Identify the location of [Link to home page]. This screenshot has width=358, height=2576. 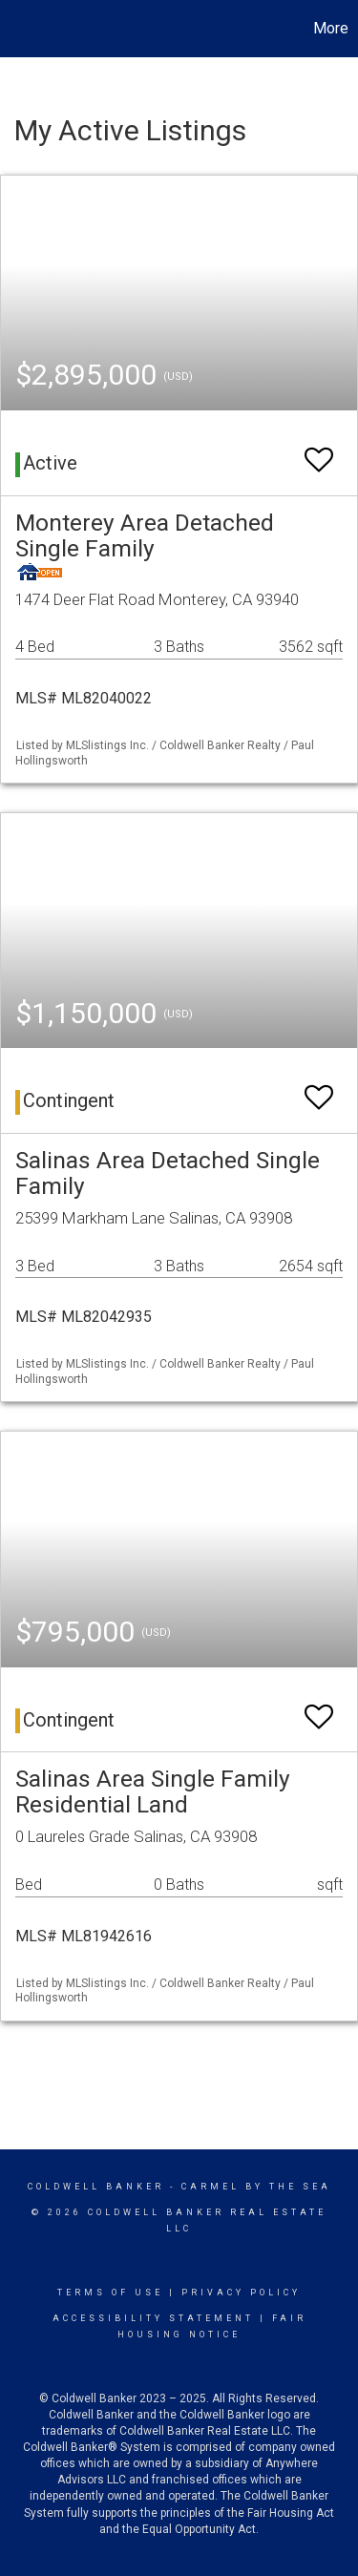
(17, 28).